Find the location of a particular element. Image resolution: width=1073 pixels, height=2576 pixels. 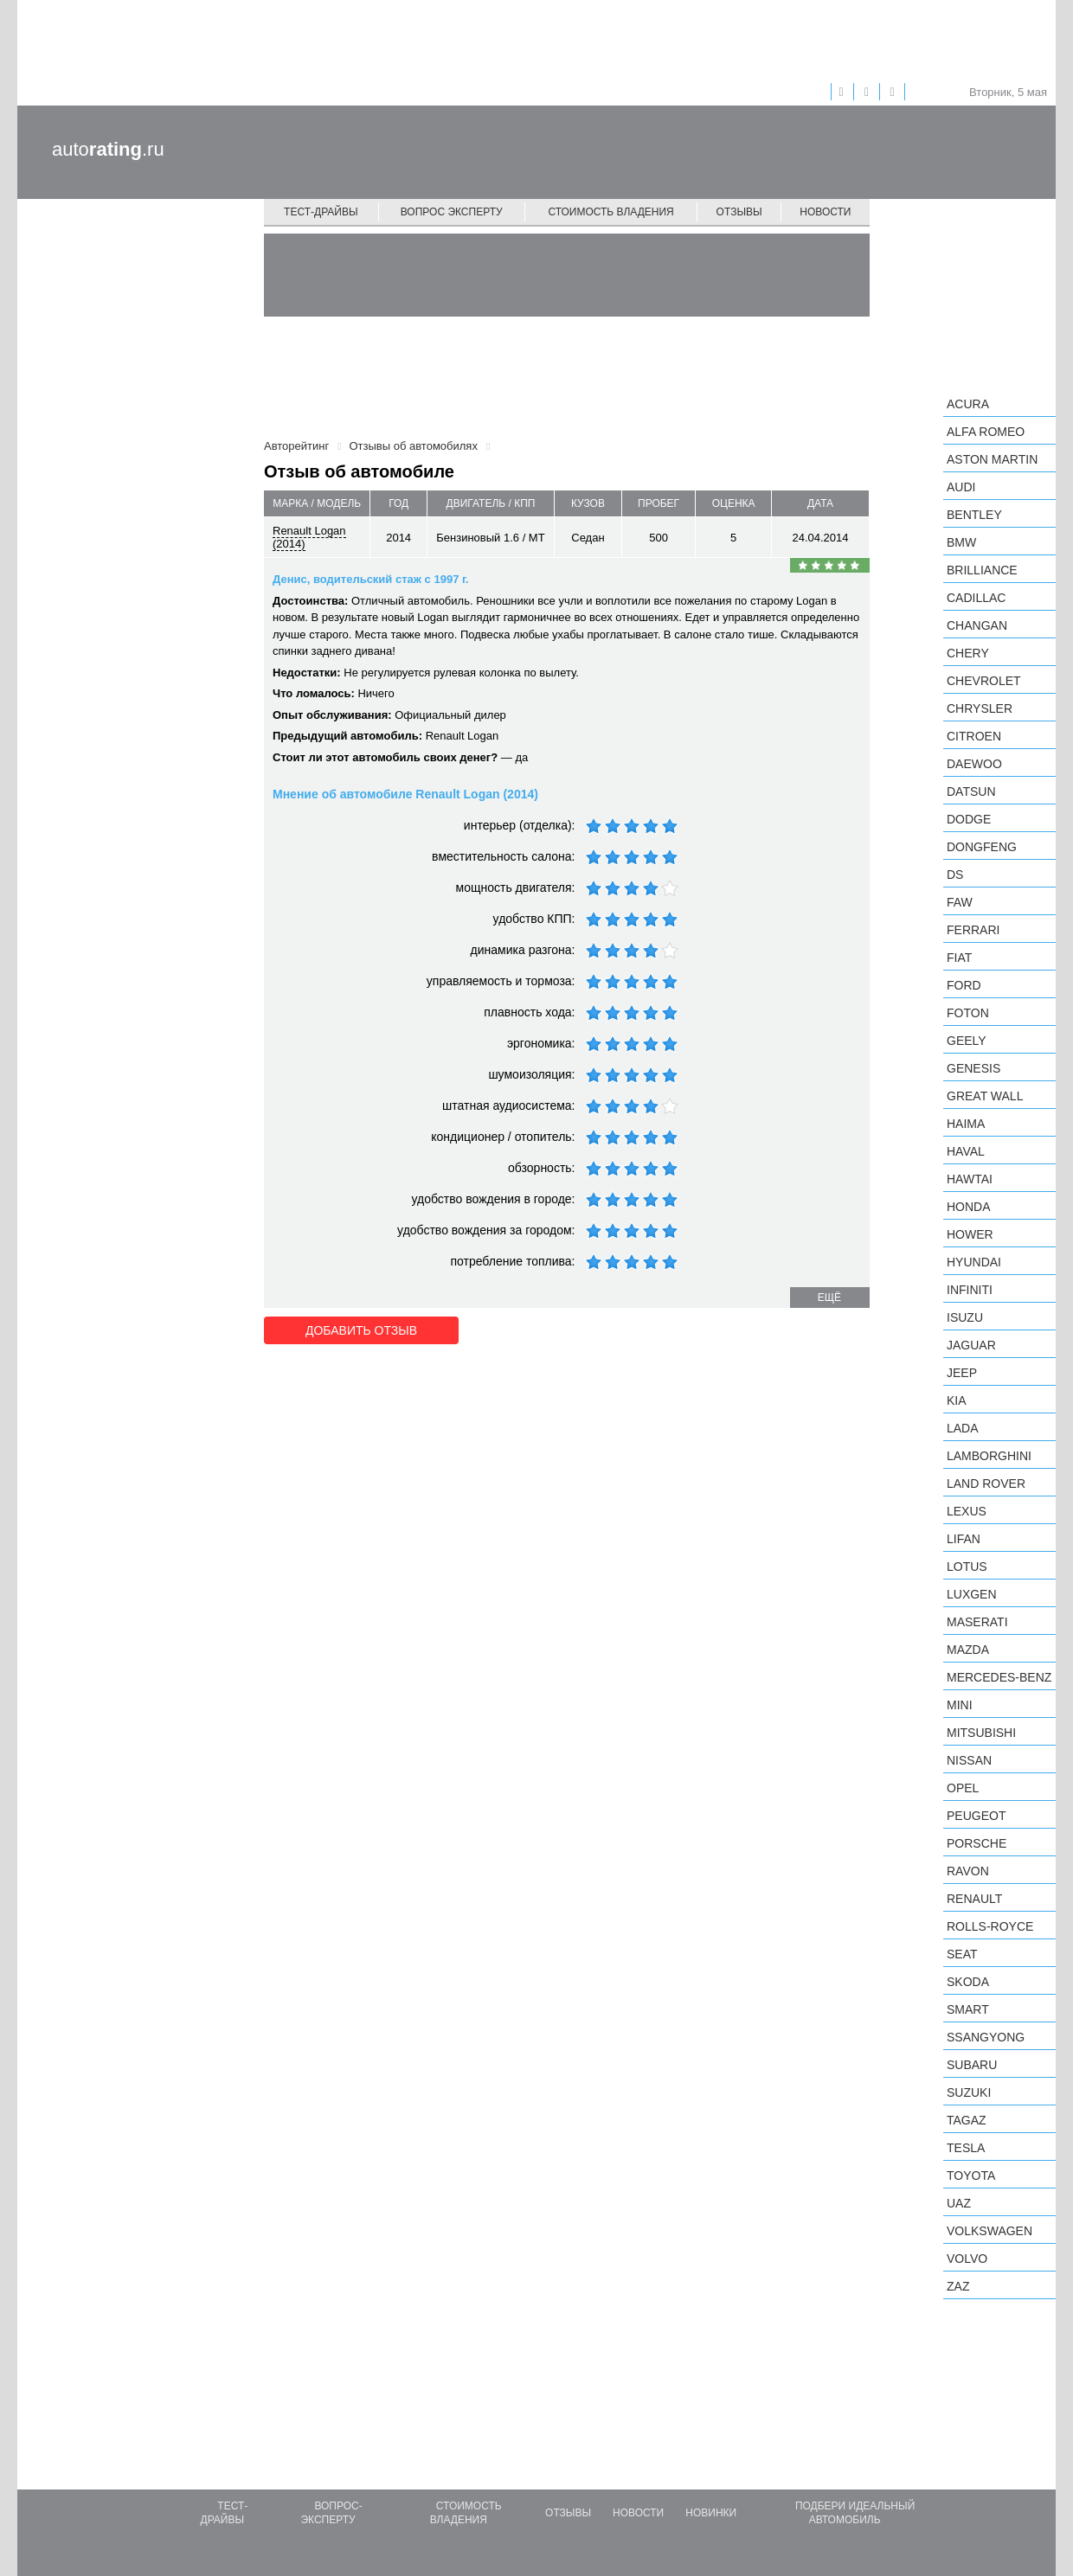

Новинки is located at coordinates (710, 2513).